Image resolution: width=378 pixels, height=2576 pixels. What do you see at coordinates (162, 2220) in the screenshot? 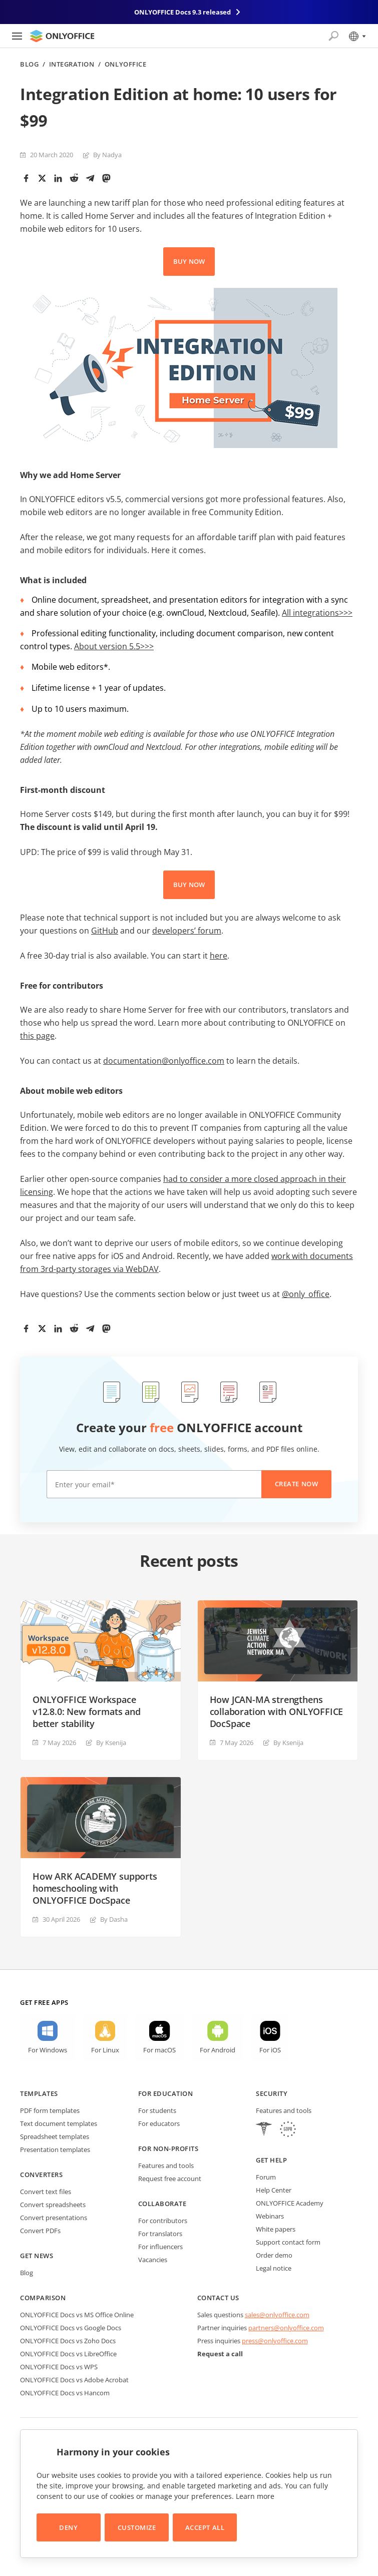
I see `For contributors` at bounding box center [162, 2220].